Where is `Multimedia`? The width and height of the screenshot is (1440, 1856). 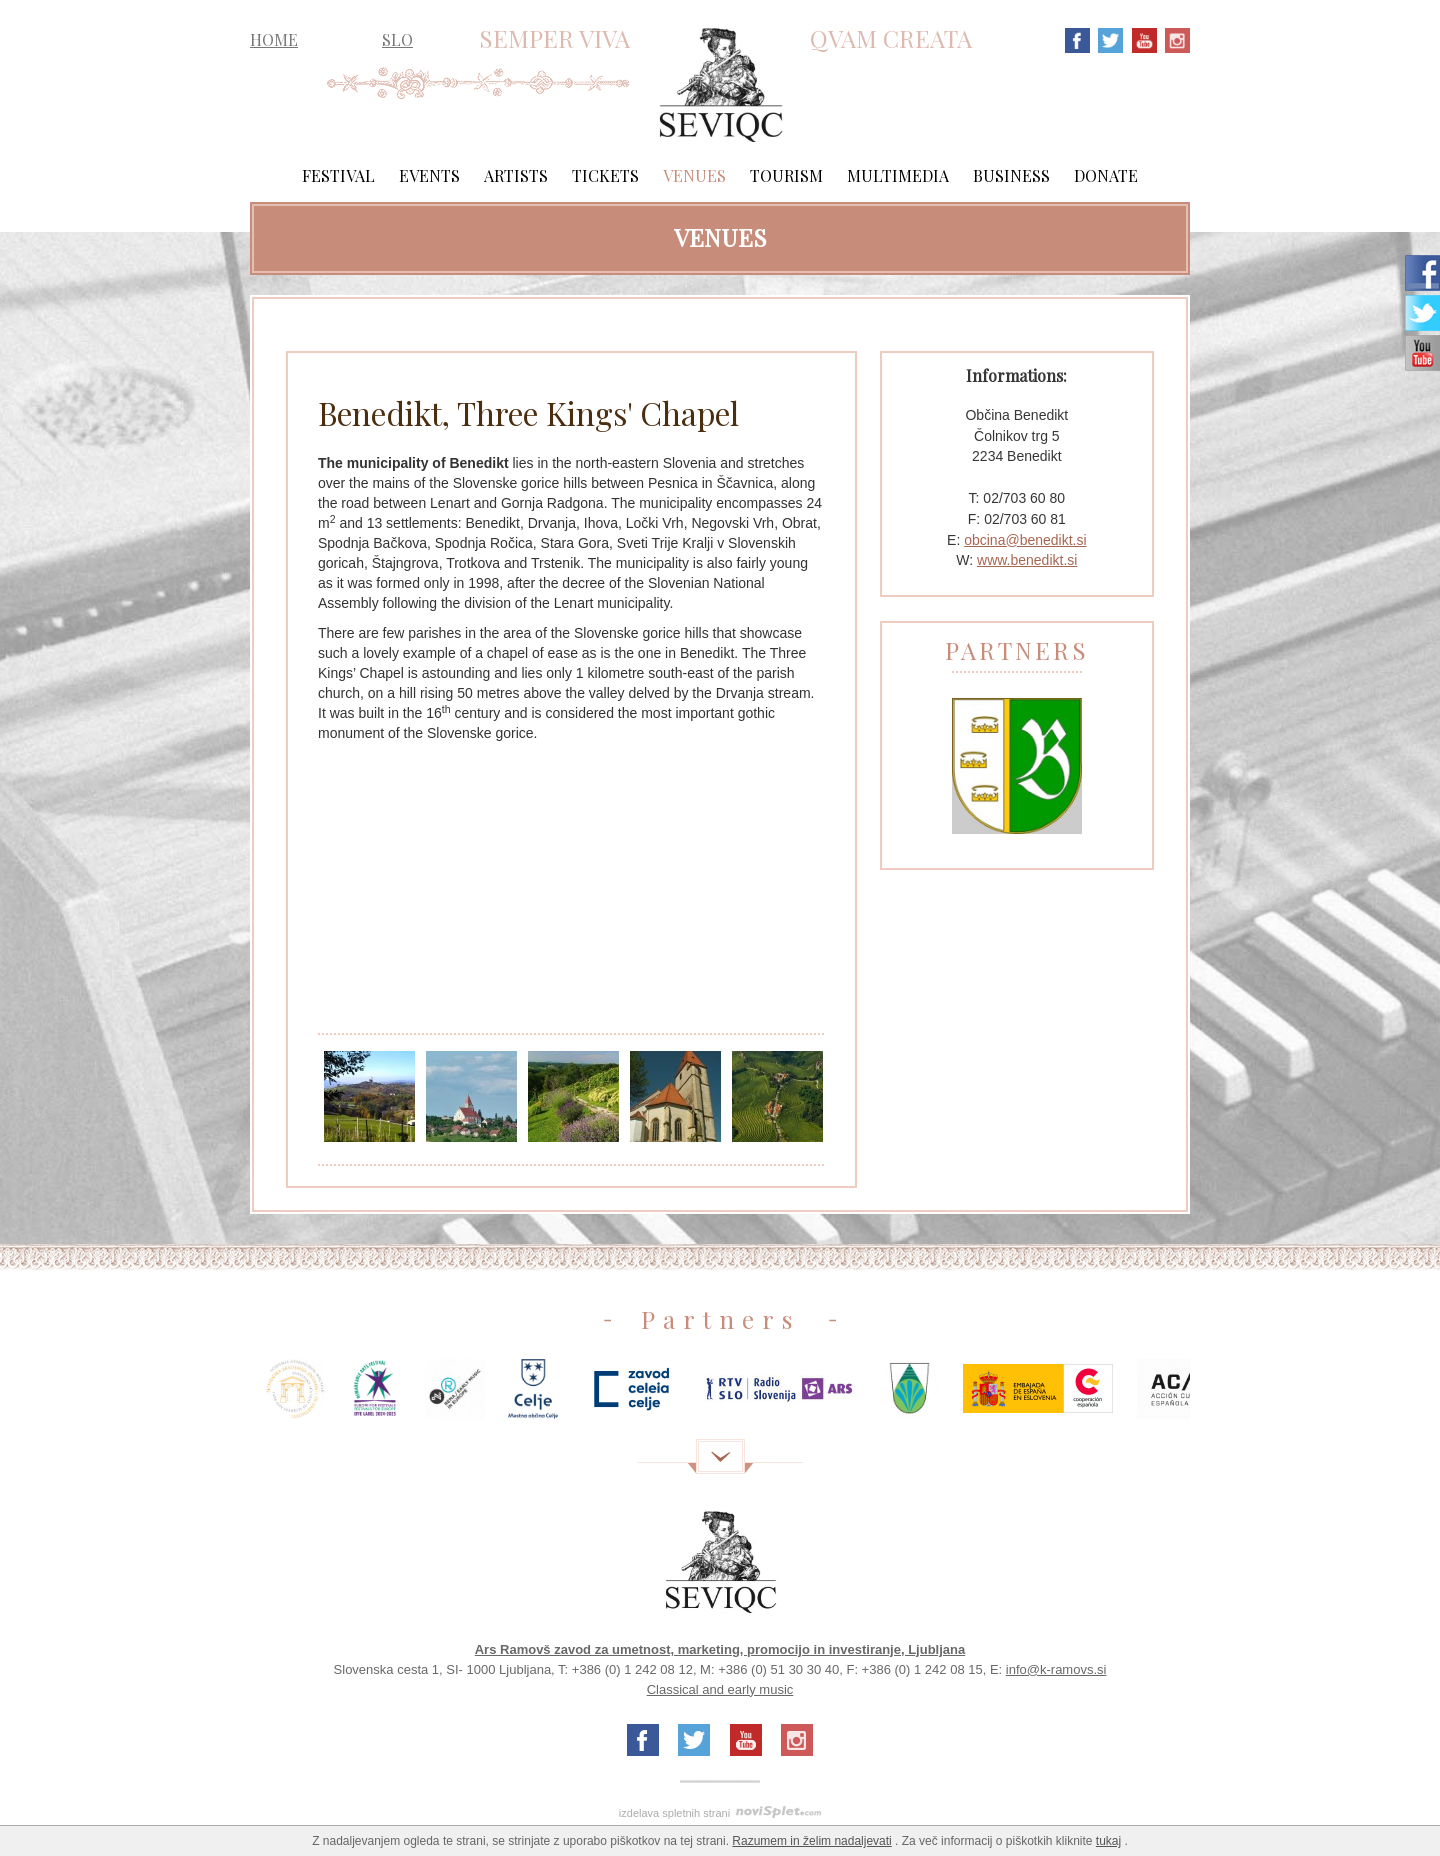
Multimedia is located at coordinates (898, 175).